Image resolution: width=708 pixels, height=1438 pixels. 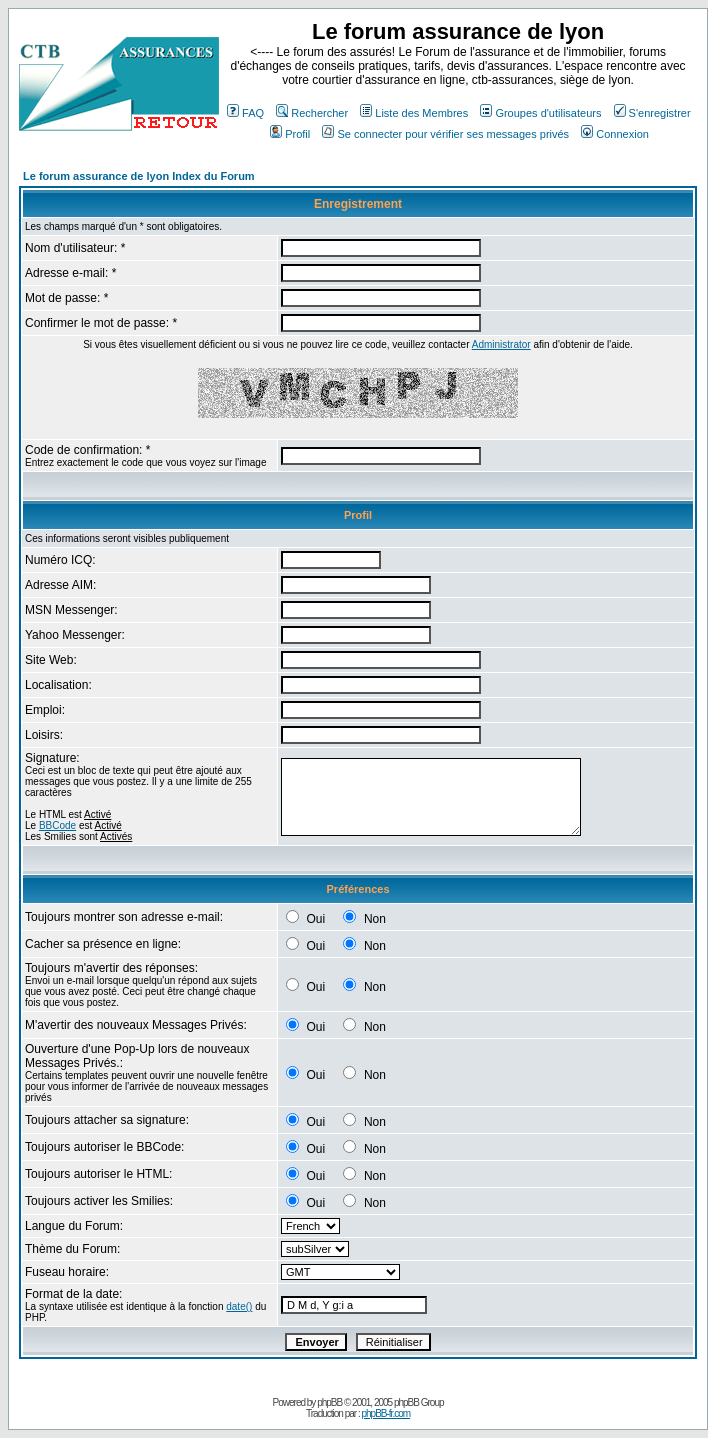 I want to click on Le forum assurance de lyon Index du Forum, so click(x=139, y=176).